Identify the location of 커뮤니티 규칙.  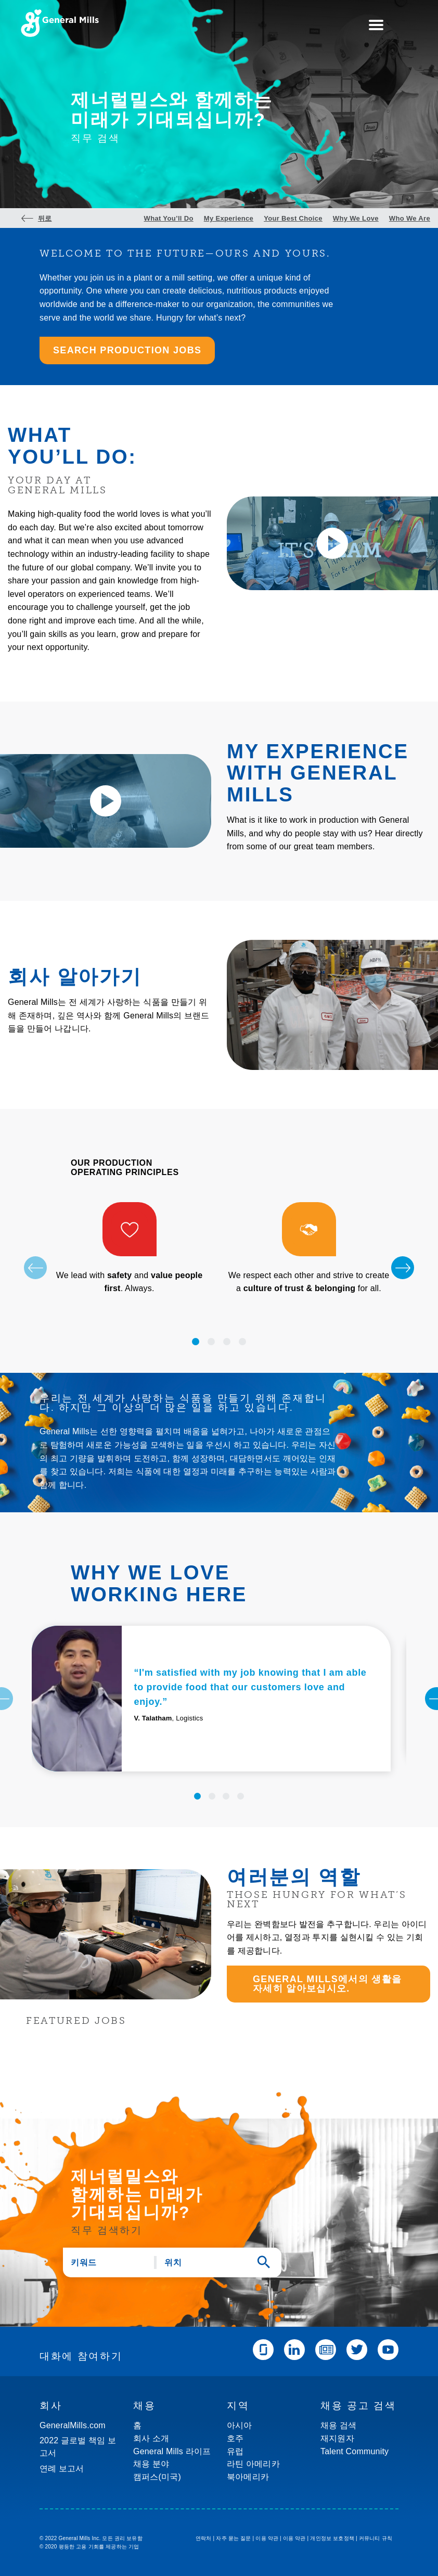
(375, 2538).